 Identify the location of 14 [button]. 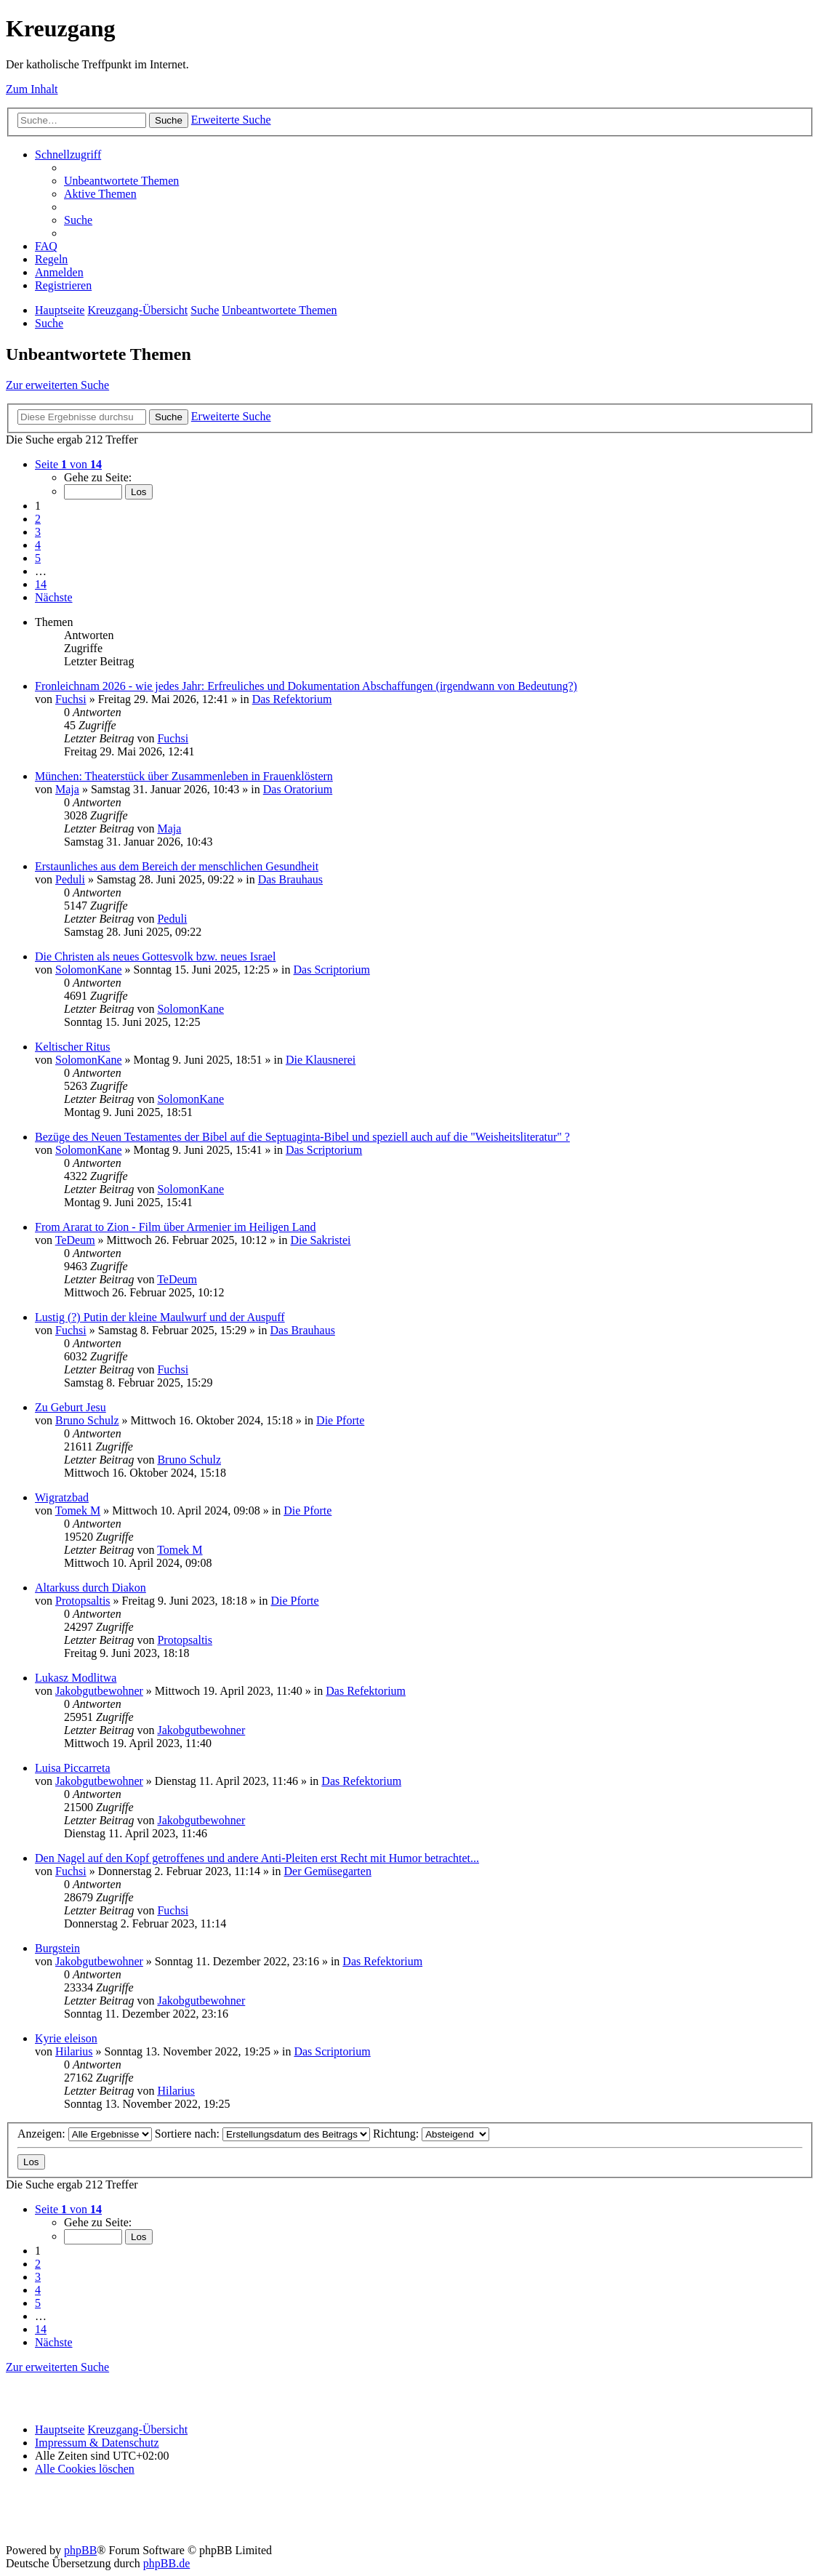
(41, 584).